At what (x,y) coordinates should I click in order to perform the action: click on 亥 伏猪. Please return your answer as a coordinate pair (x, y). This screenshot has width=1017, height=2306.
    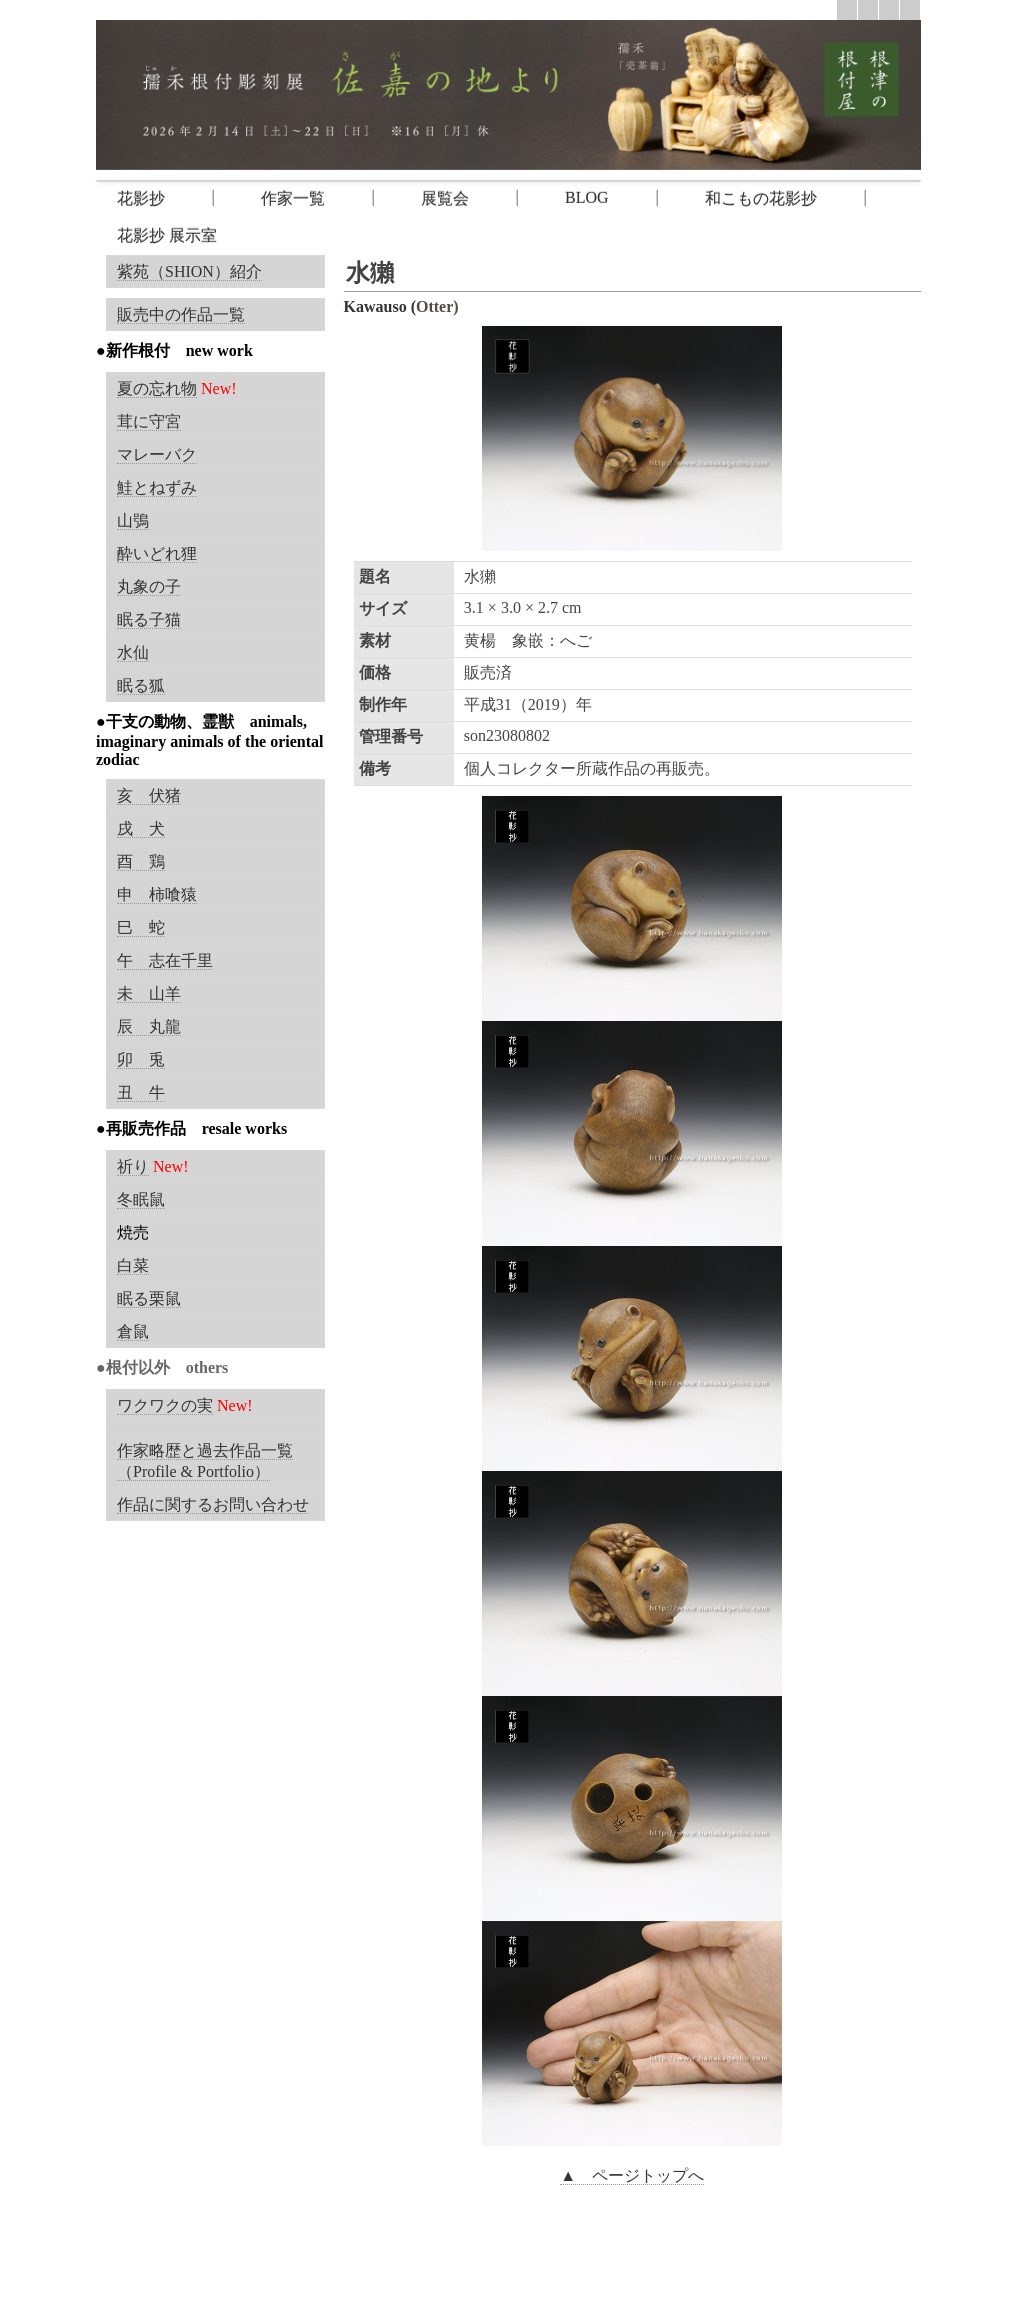
    Looking at the image, I should click on (149, 795).